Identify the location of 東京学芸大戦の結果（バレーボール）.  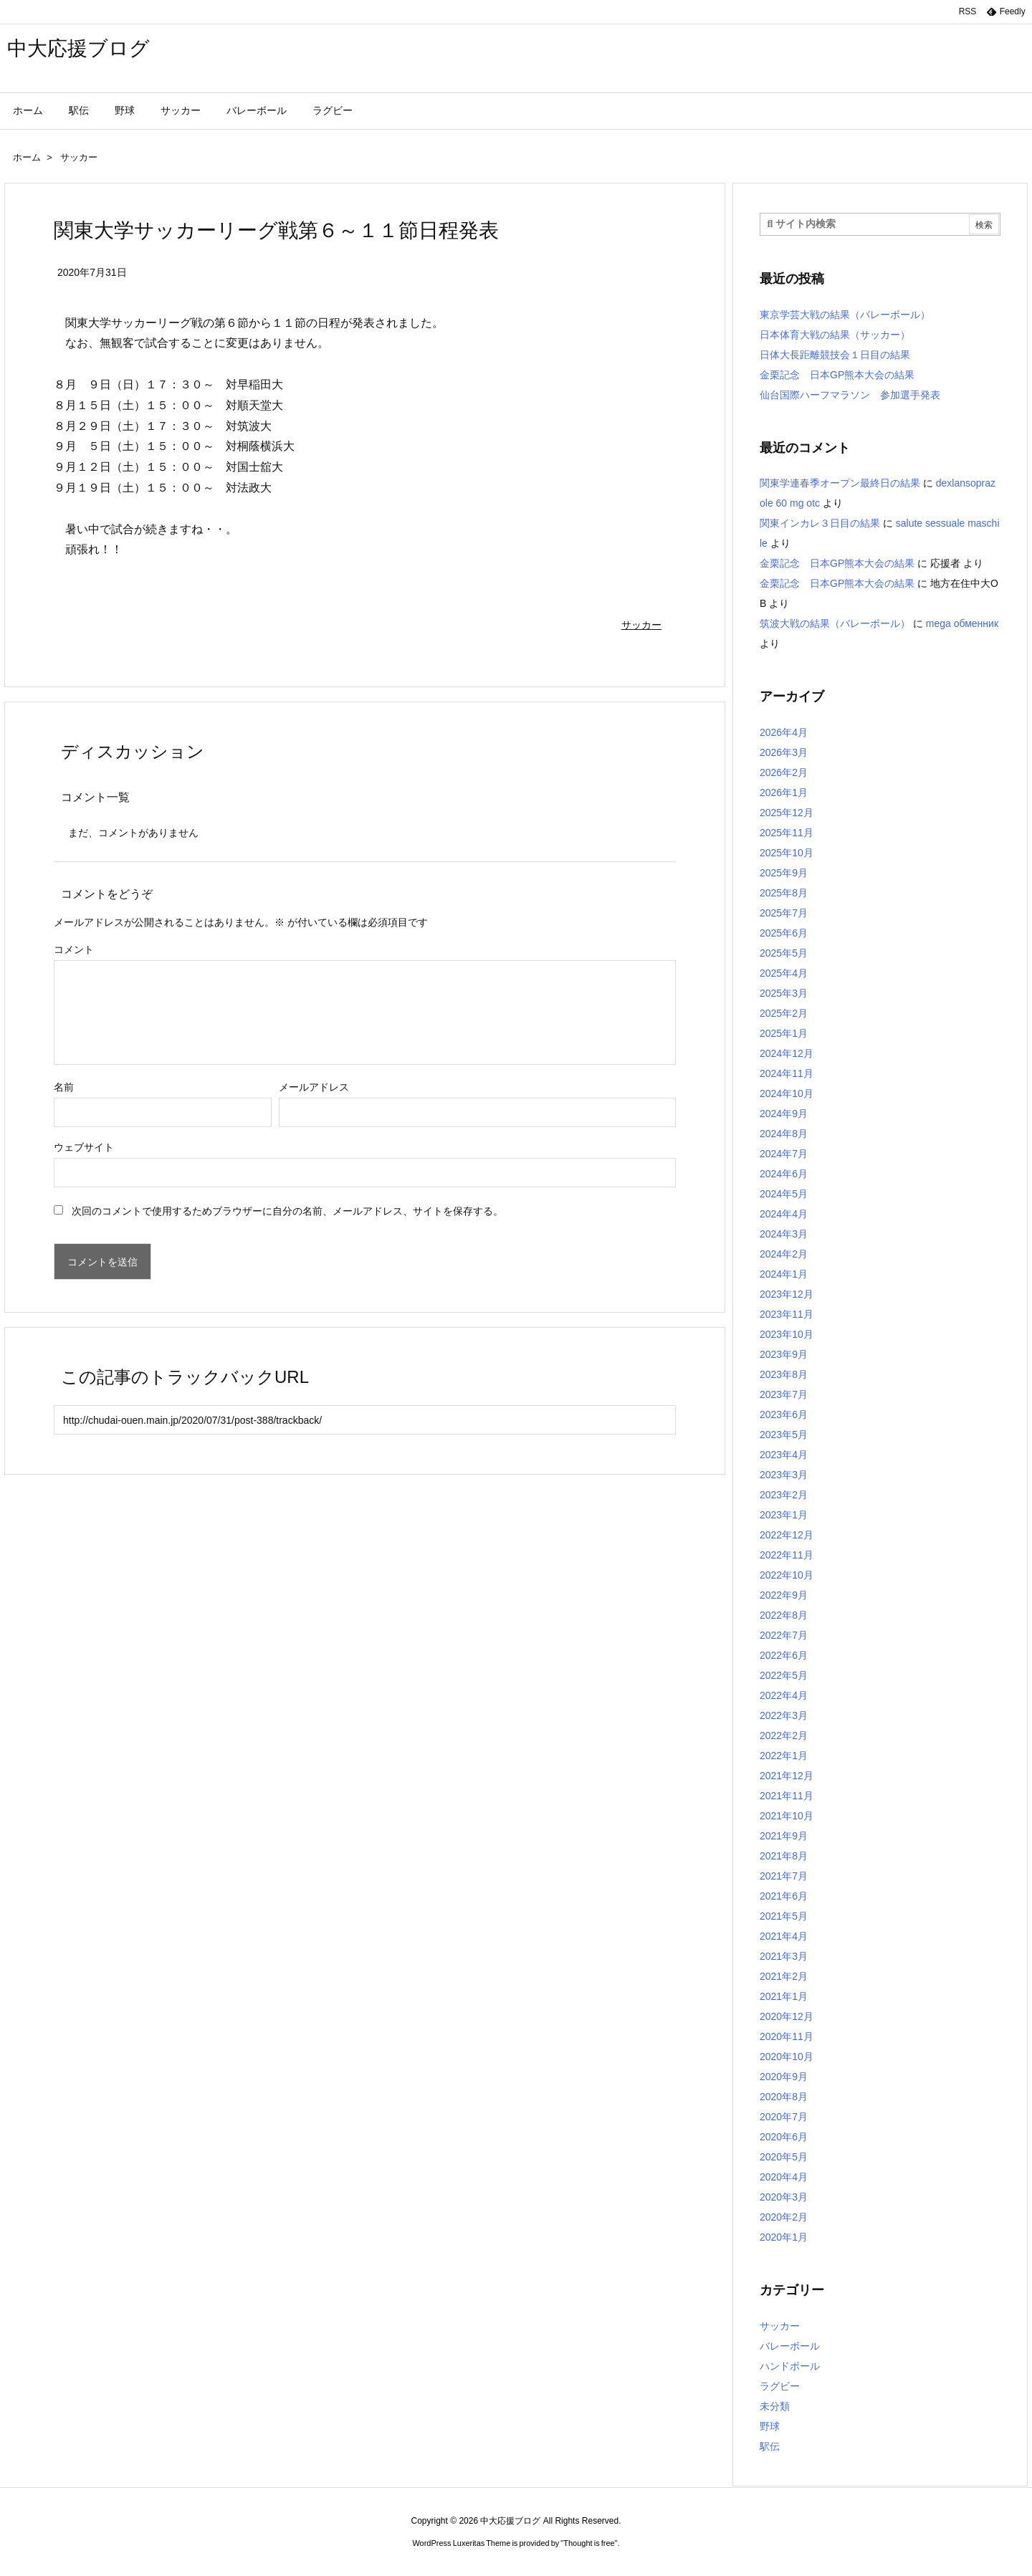
(845, 314).